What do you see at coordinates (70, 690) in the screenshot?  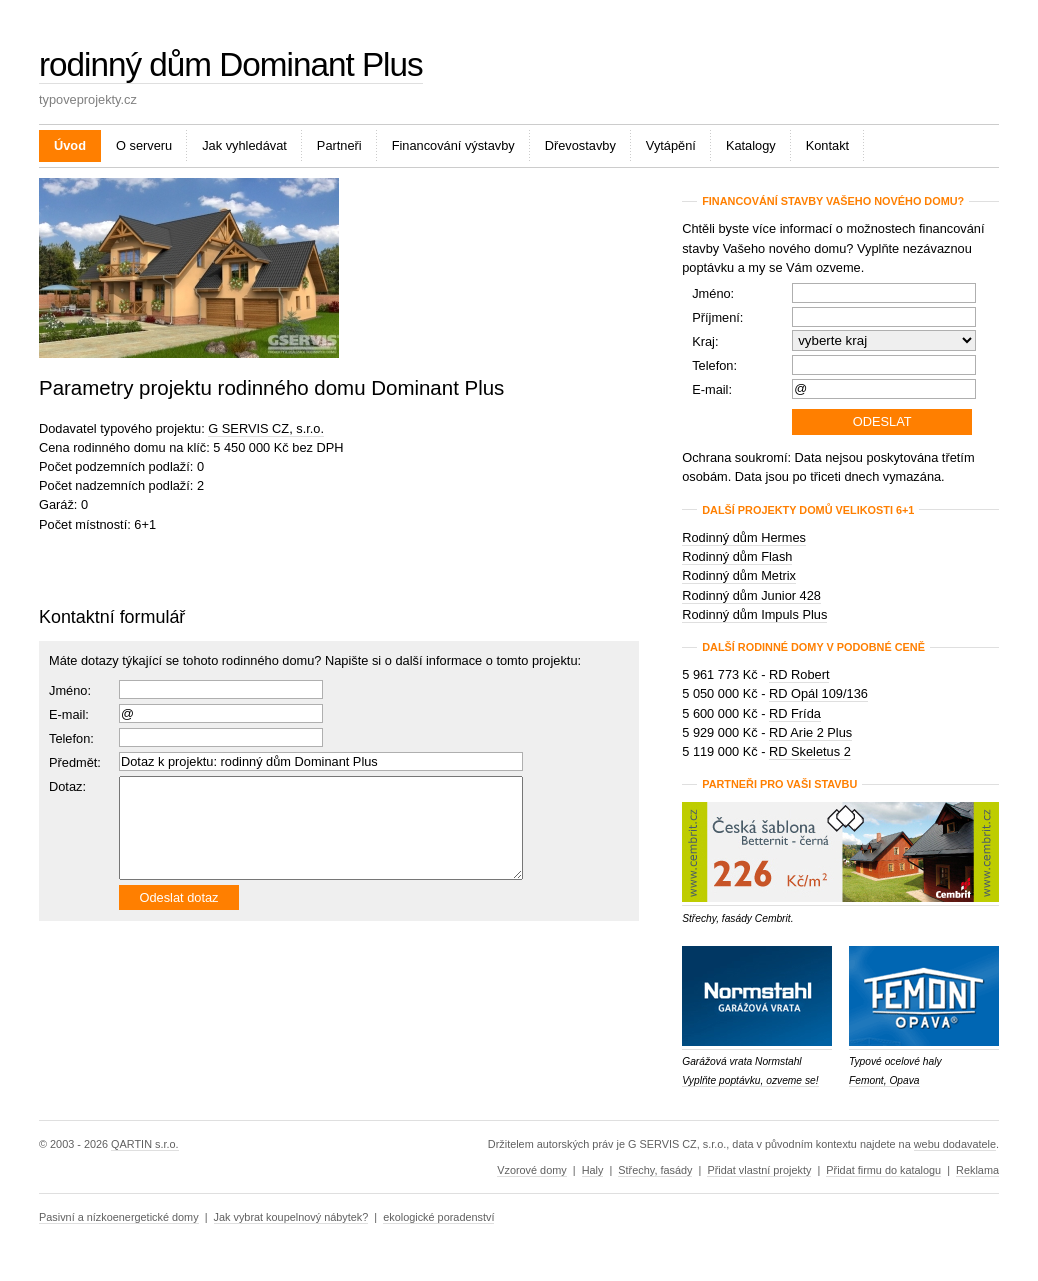 I see `Jméno:` at bounding box center [70, 690].